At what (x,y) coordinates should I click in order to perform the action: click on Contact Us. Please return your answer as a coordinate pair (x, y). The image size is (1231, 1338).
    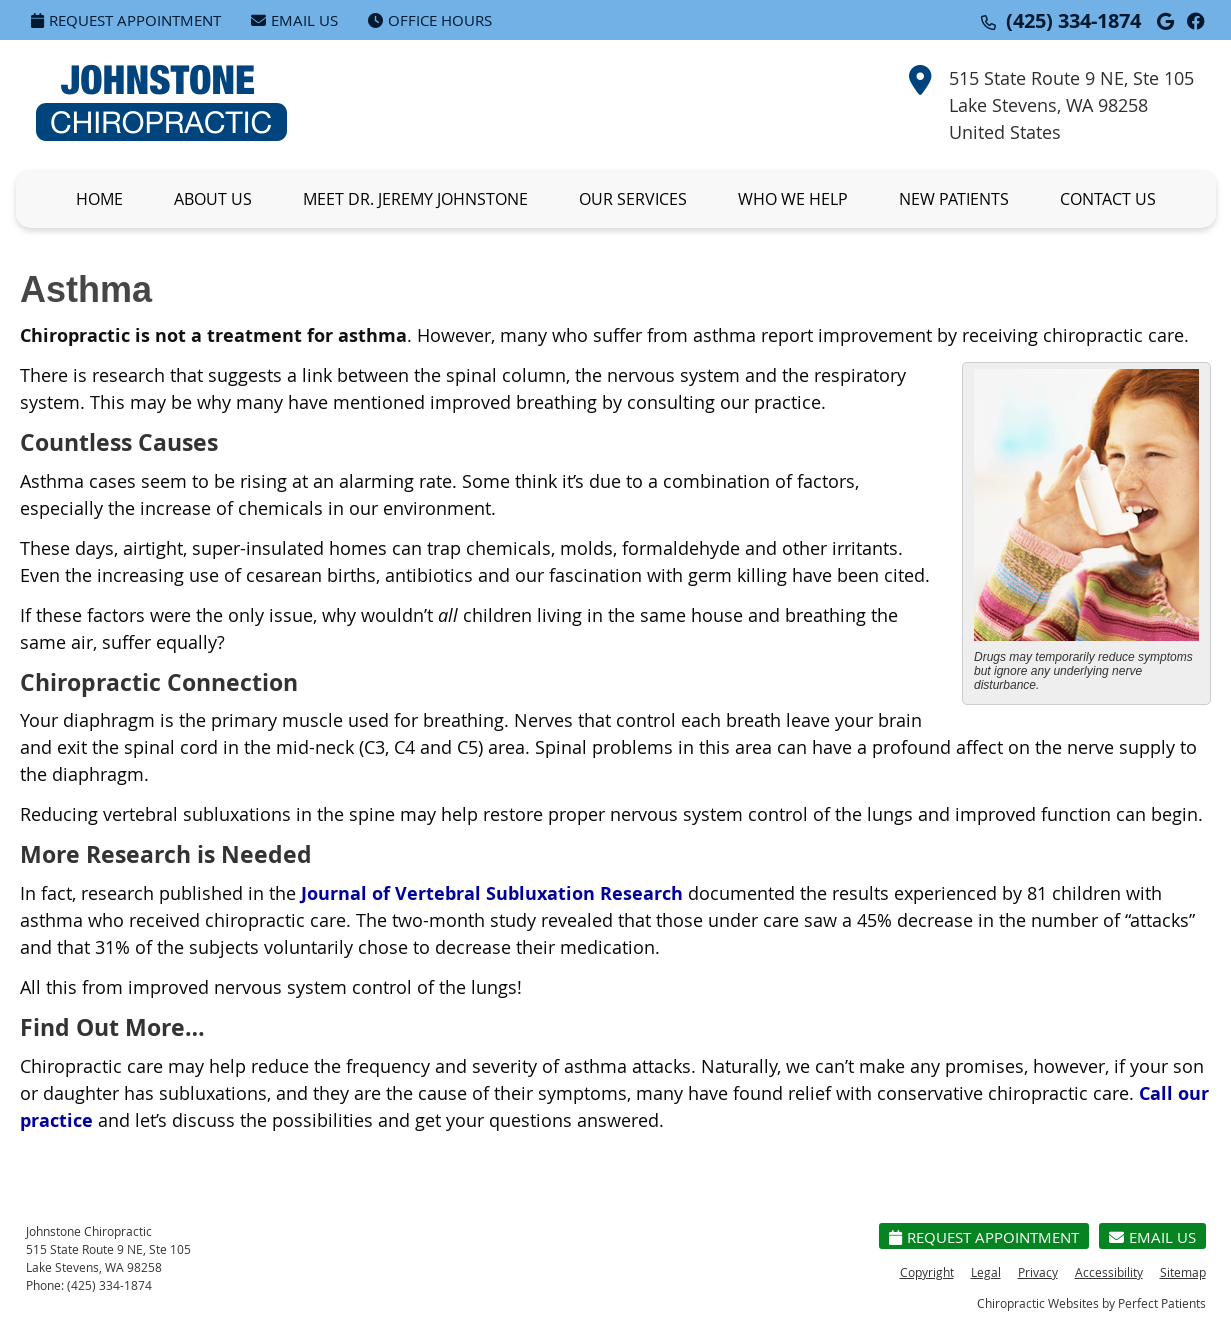
    Looking at the image, I should click on (1108, 199).